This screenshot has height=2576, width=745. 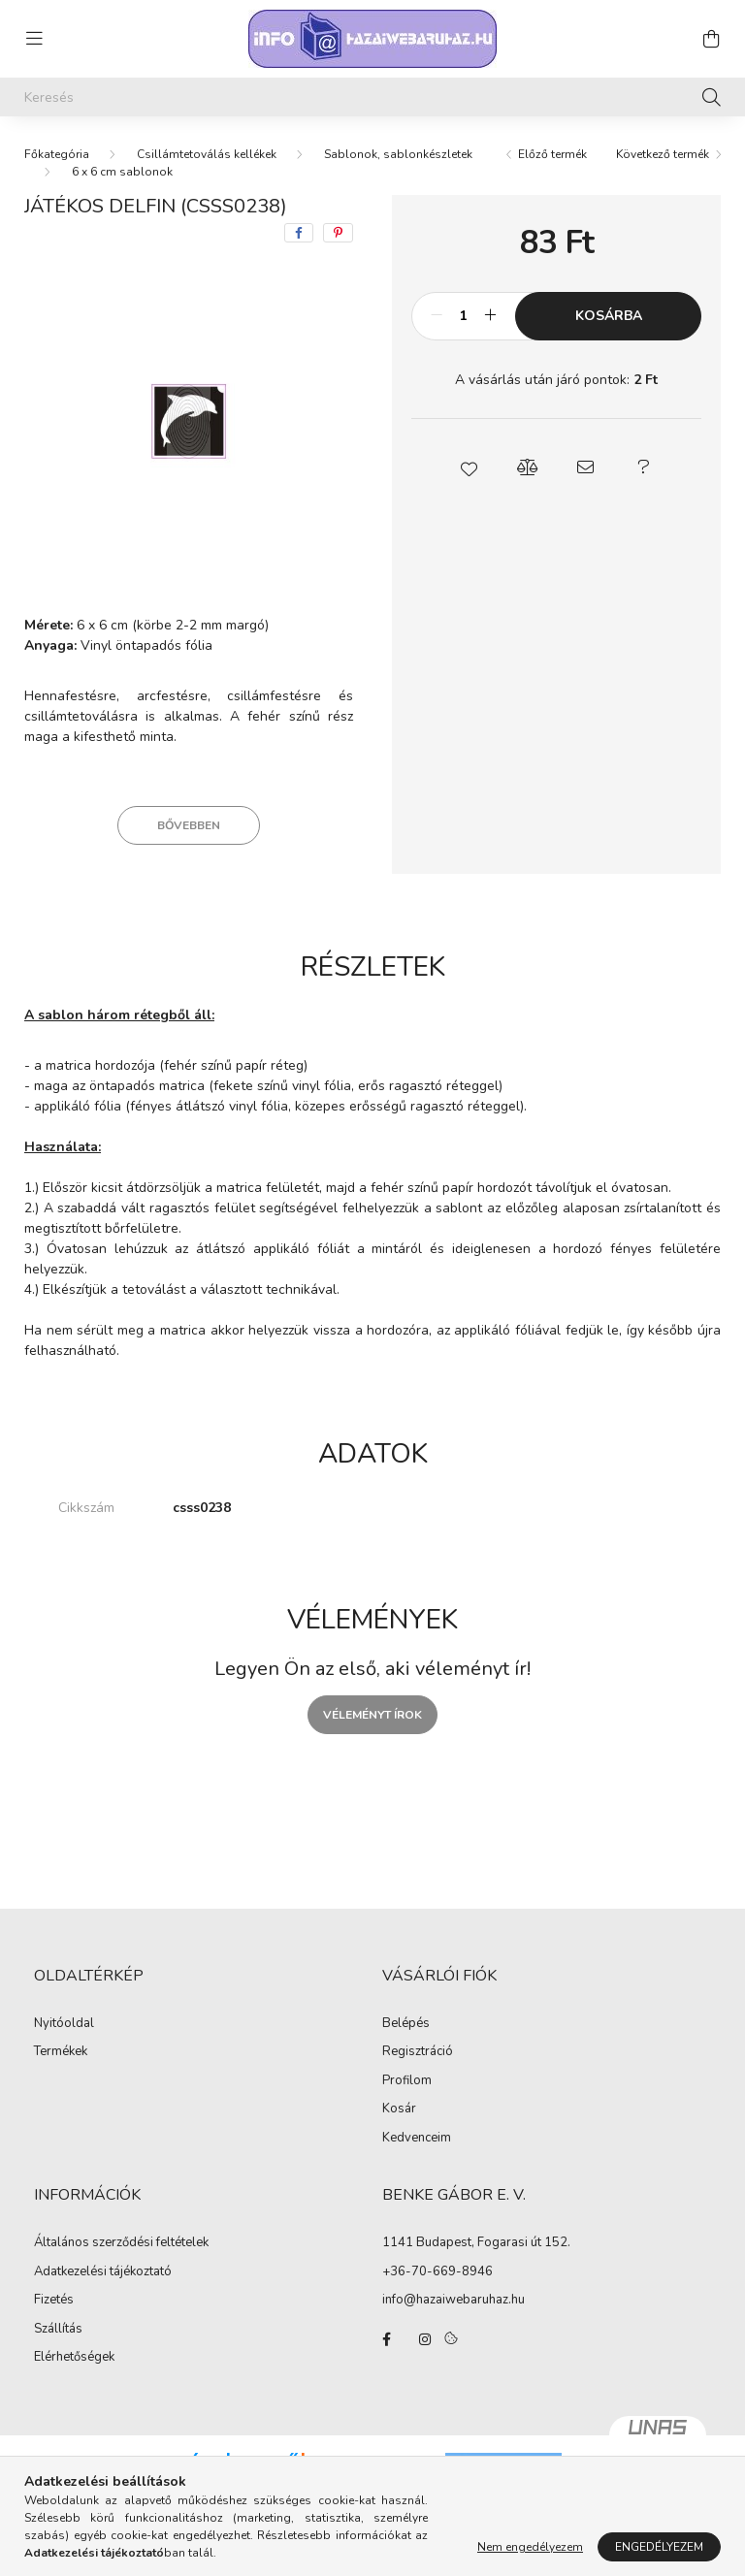 I want to click on [pinterest], so click(x=338, y=232).